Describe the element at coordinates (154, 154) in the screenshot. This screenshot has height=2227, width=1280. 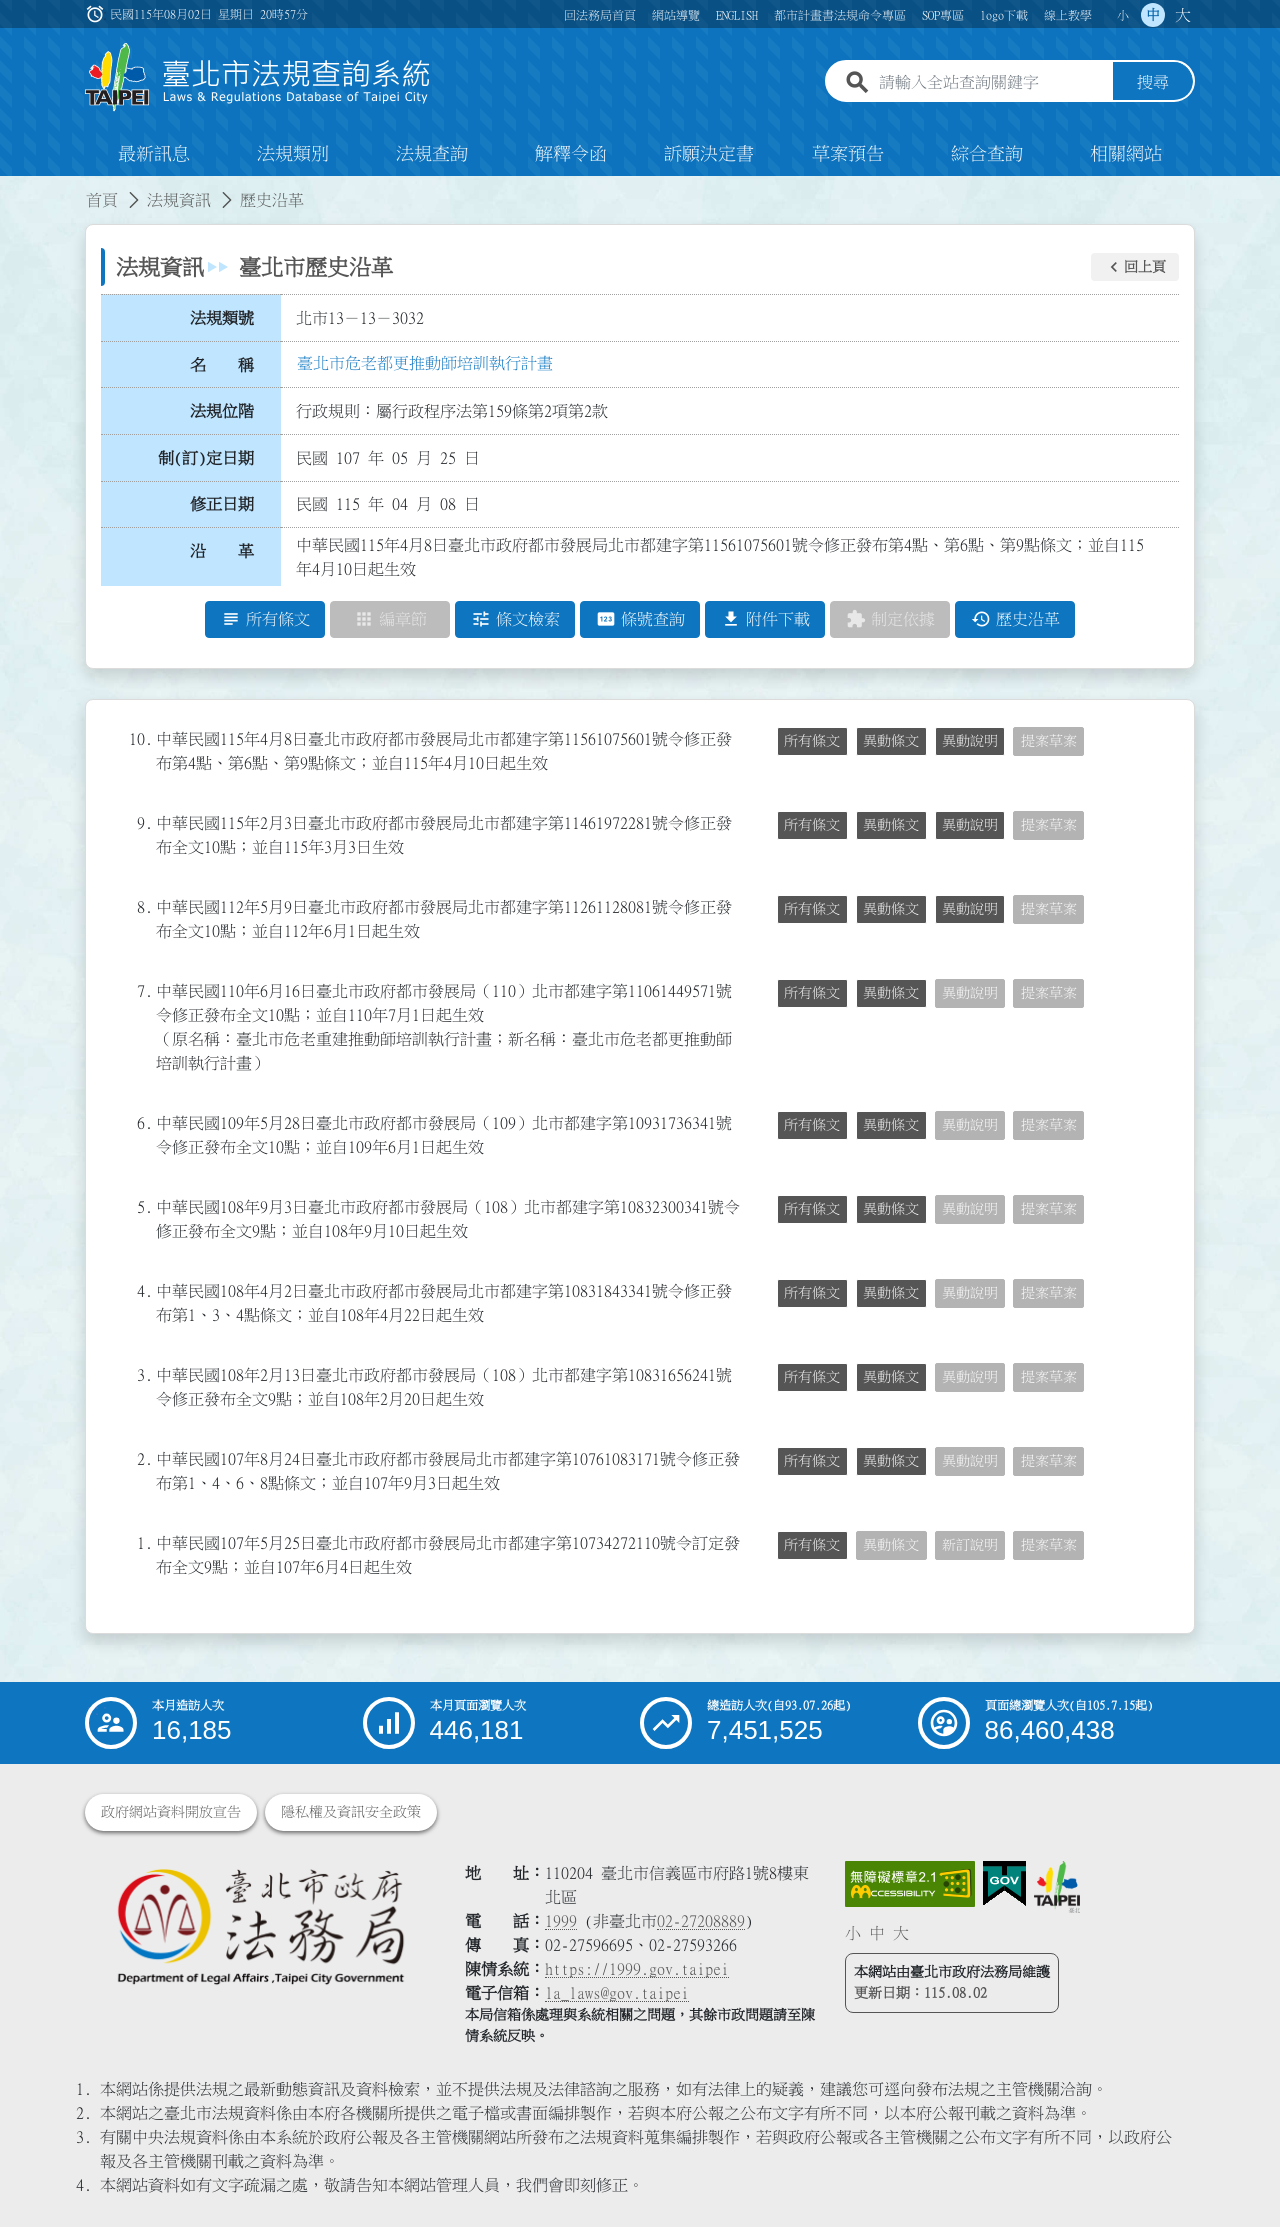
I see `最新訊息` at that location.